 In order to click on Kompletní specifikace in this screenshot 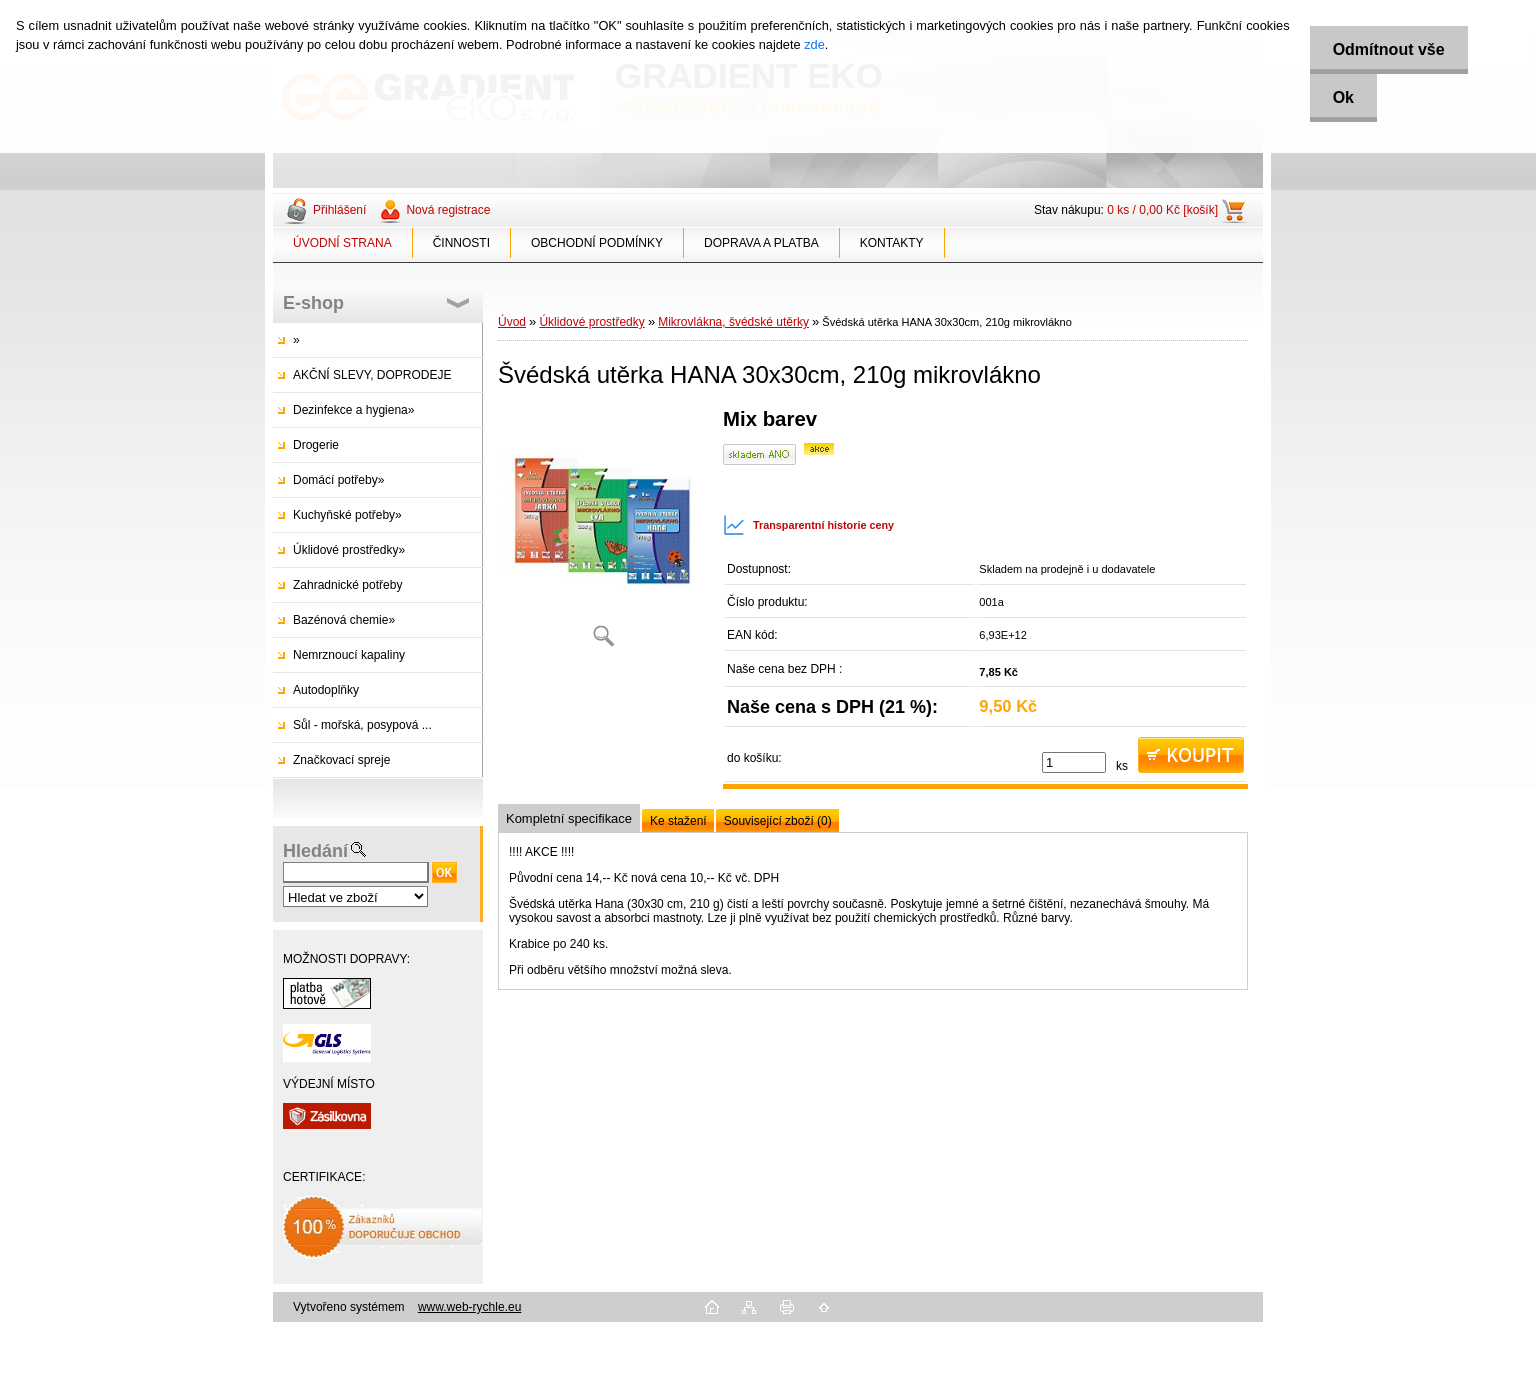, I will do `click(569, 818)`.